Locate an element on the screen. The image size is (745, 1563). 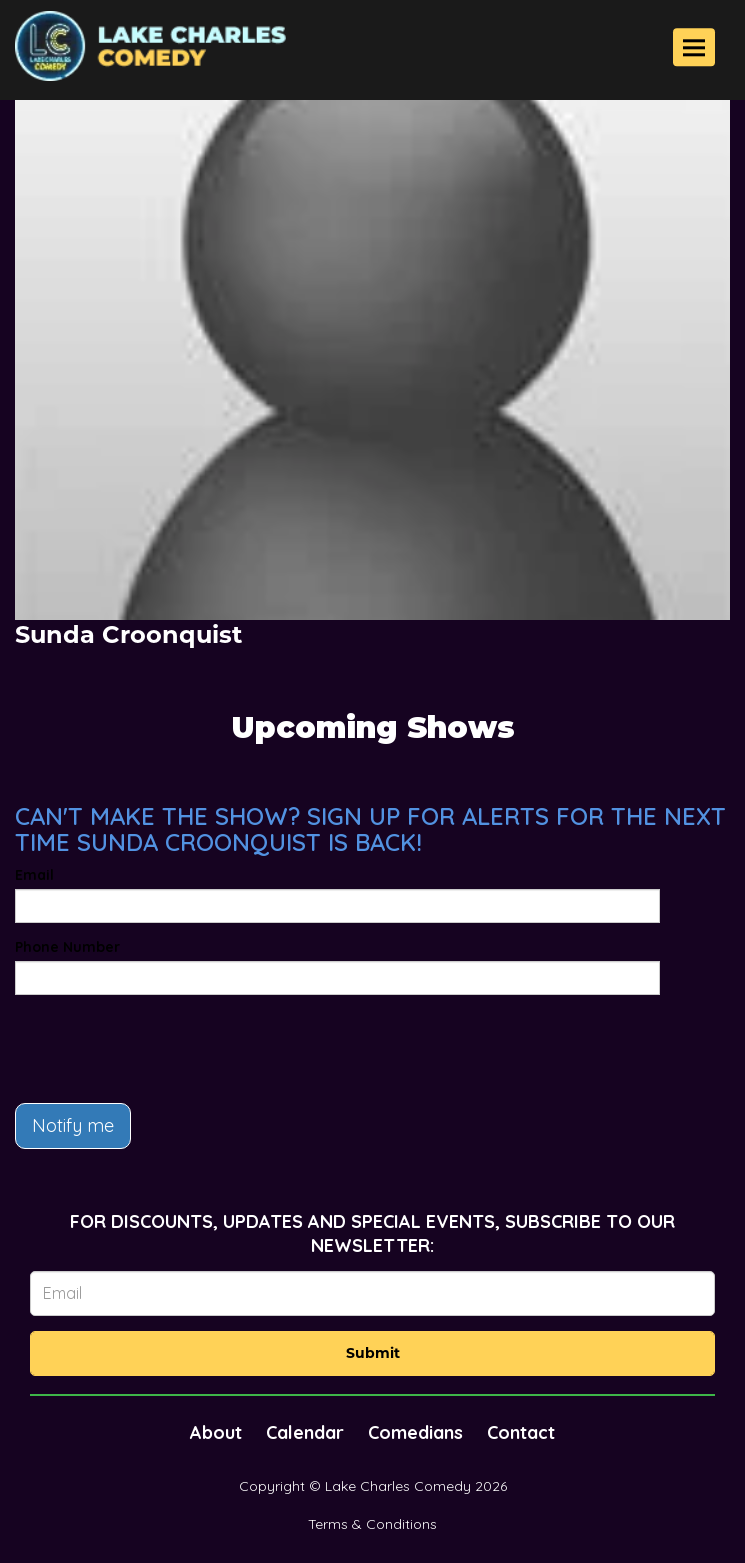
Email is located at coordinates (34, 875).